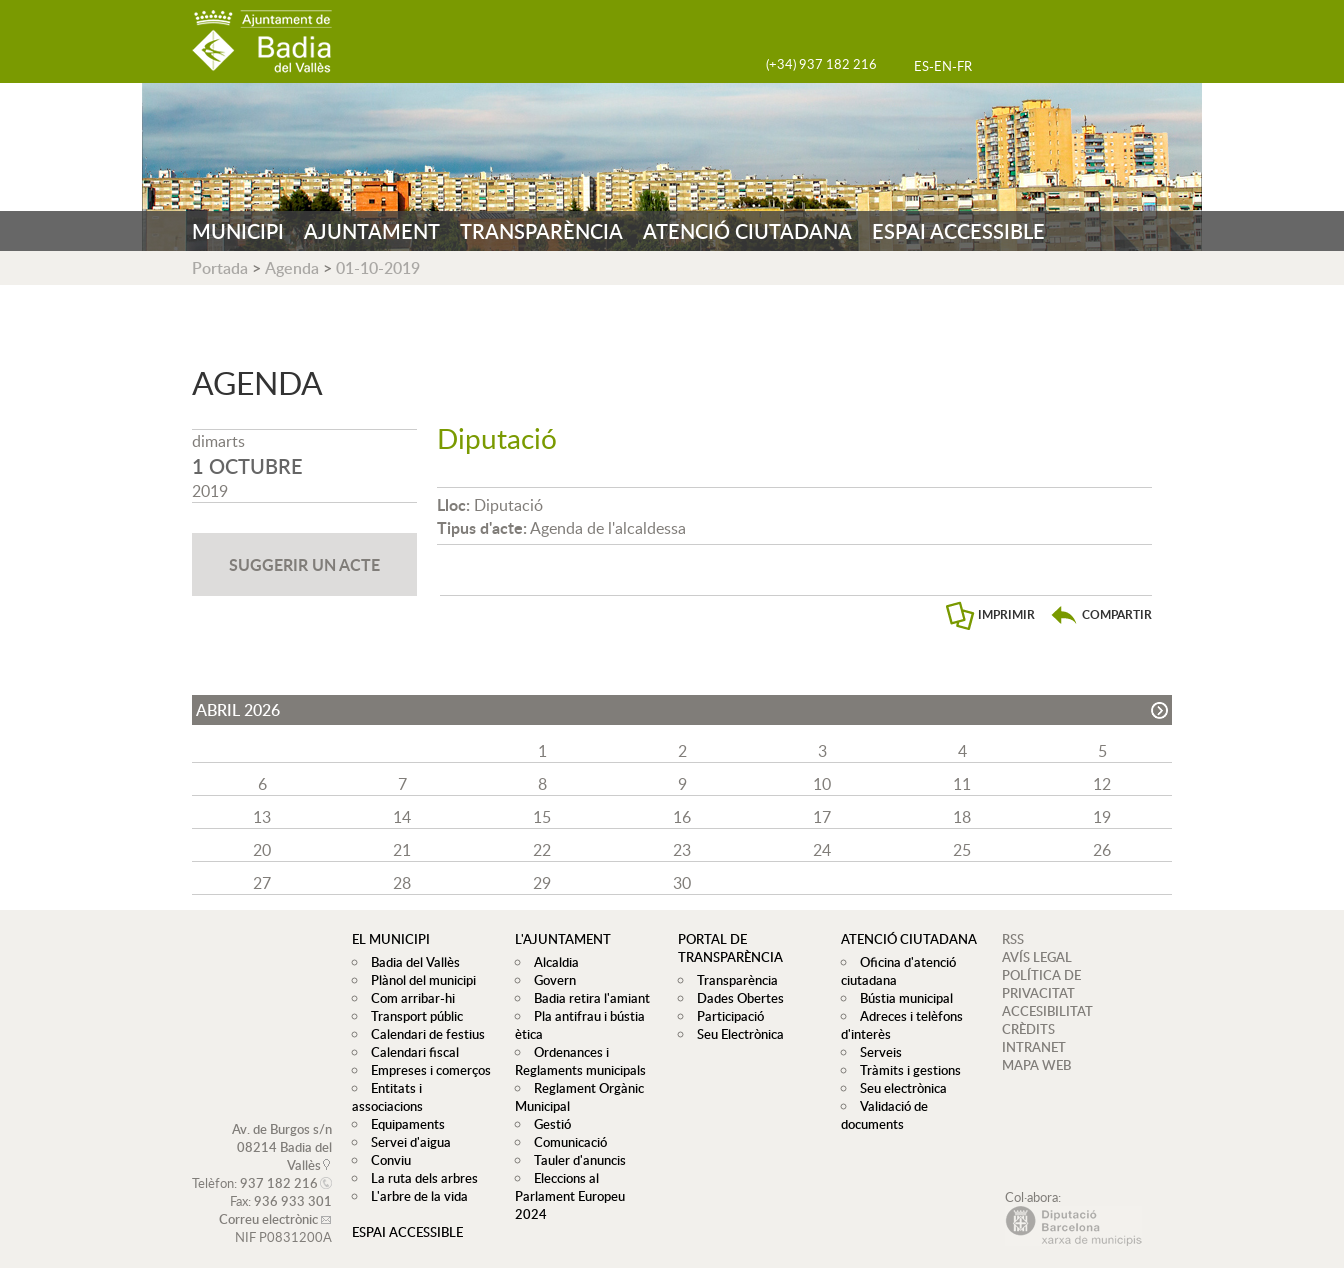  What do you see at coordinates (428, 1088) in the screenshot?
I see `Entitats i associacions` at bounding box center [428, 1088].